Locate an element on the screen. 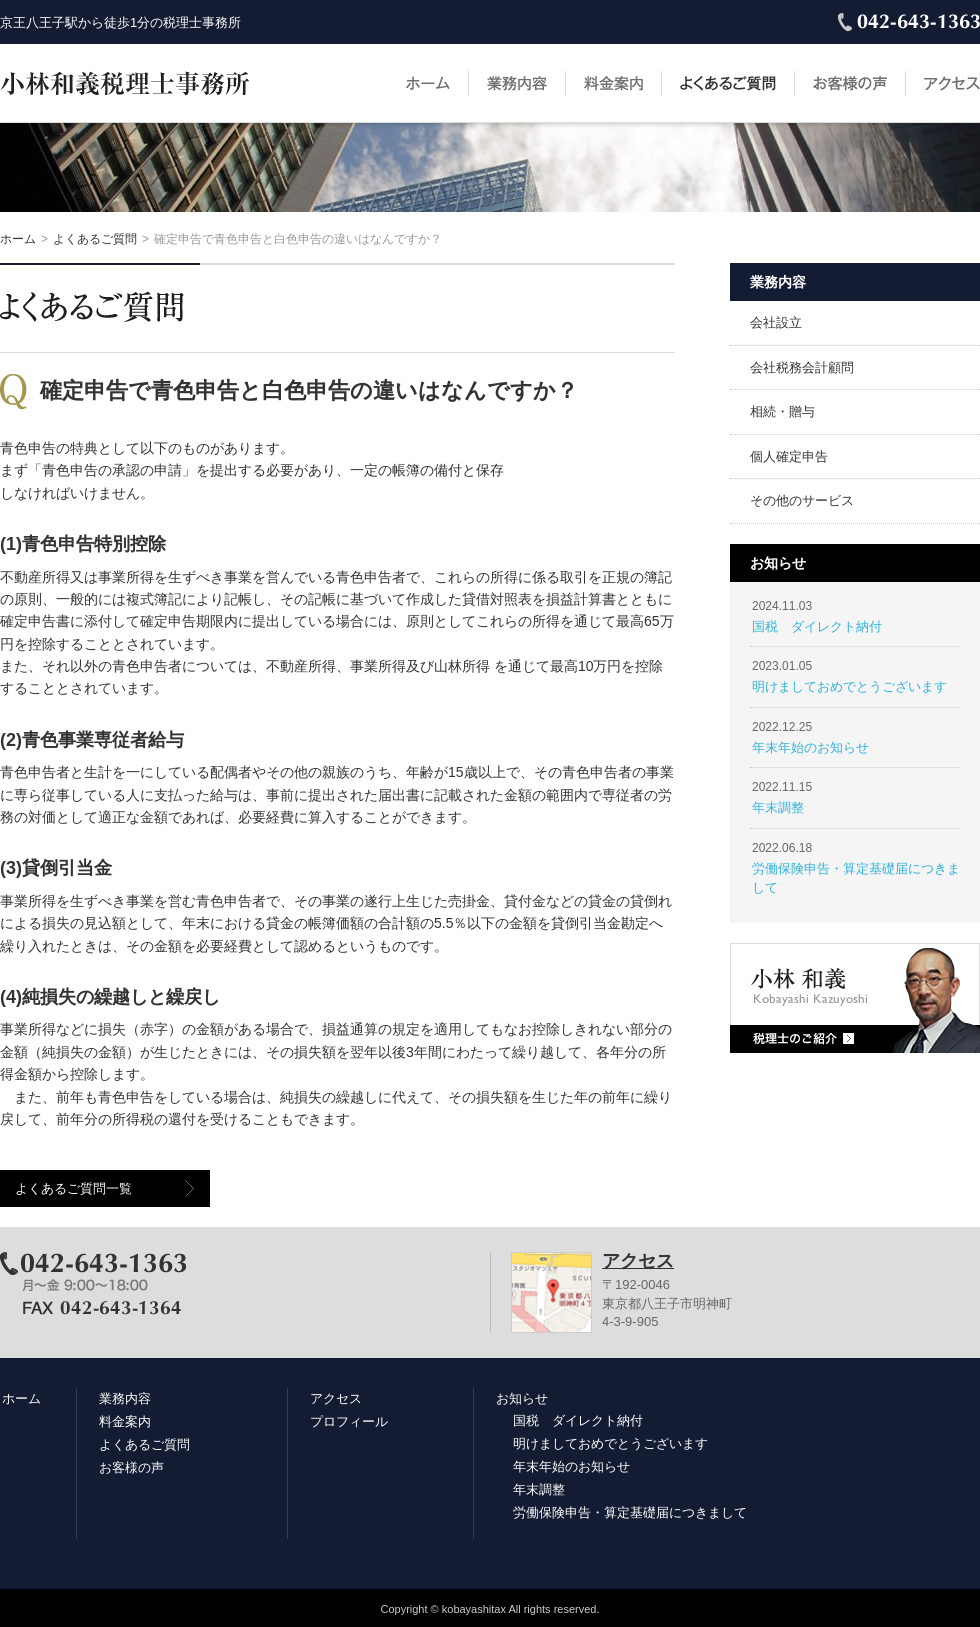  その他のサービス is located at coordinates (802, 500).